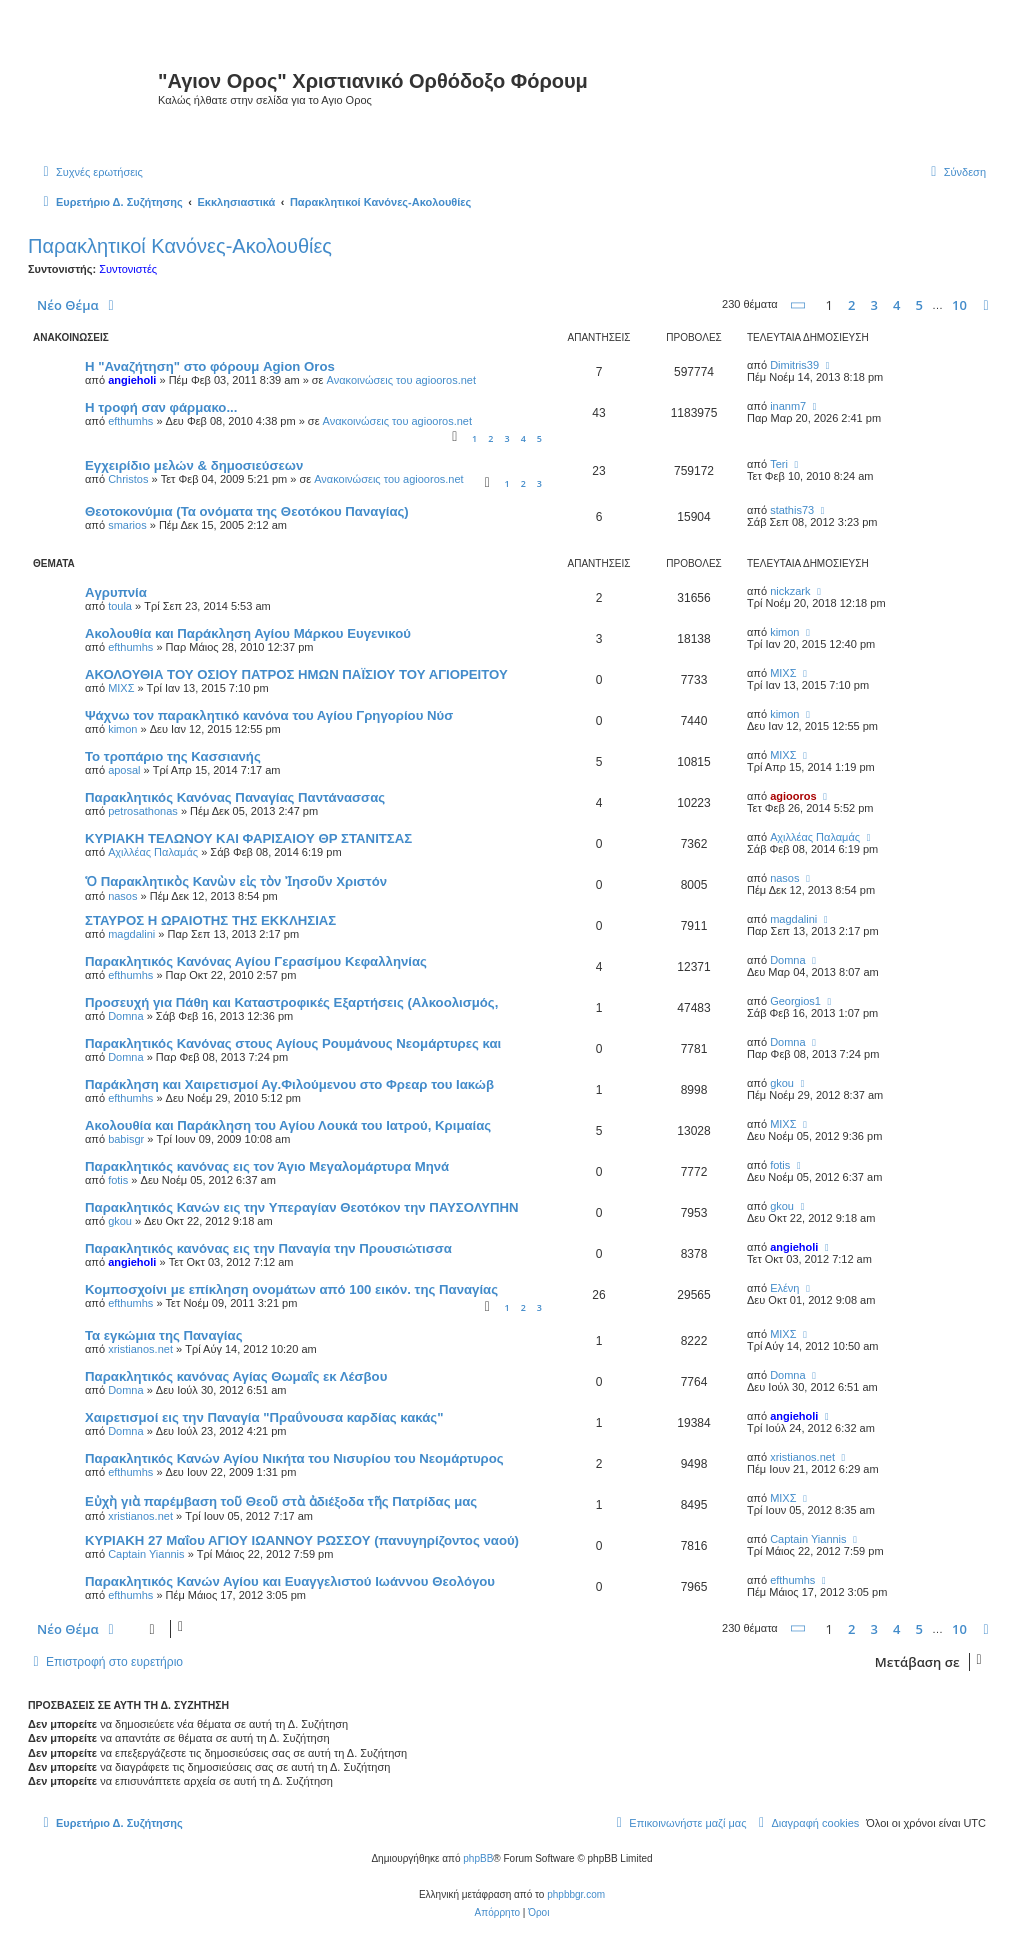 This screenshot has width=1024, height=1960. Describe the element at coordinates (790, 591) in the screenshot. I see `nickzark` at that location.